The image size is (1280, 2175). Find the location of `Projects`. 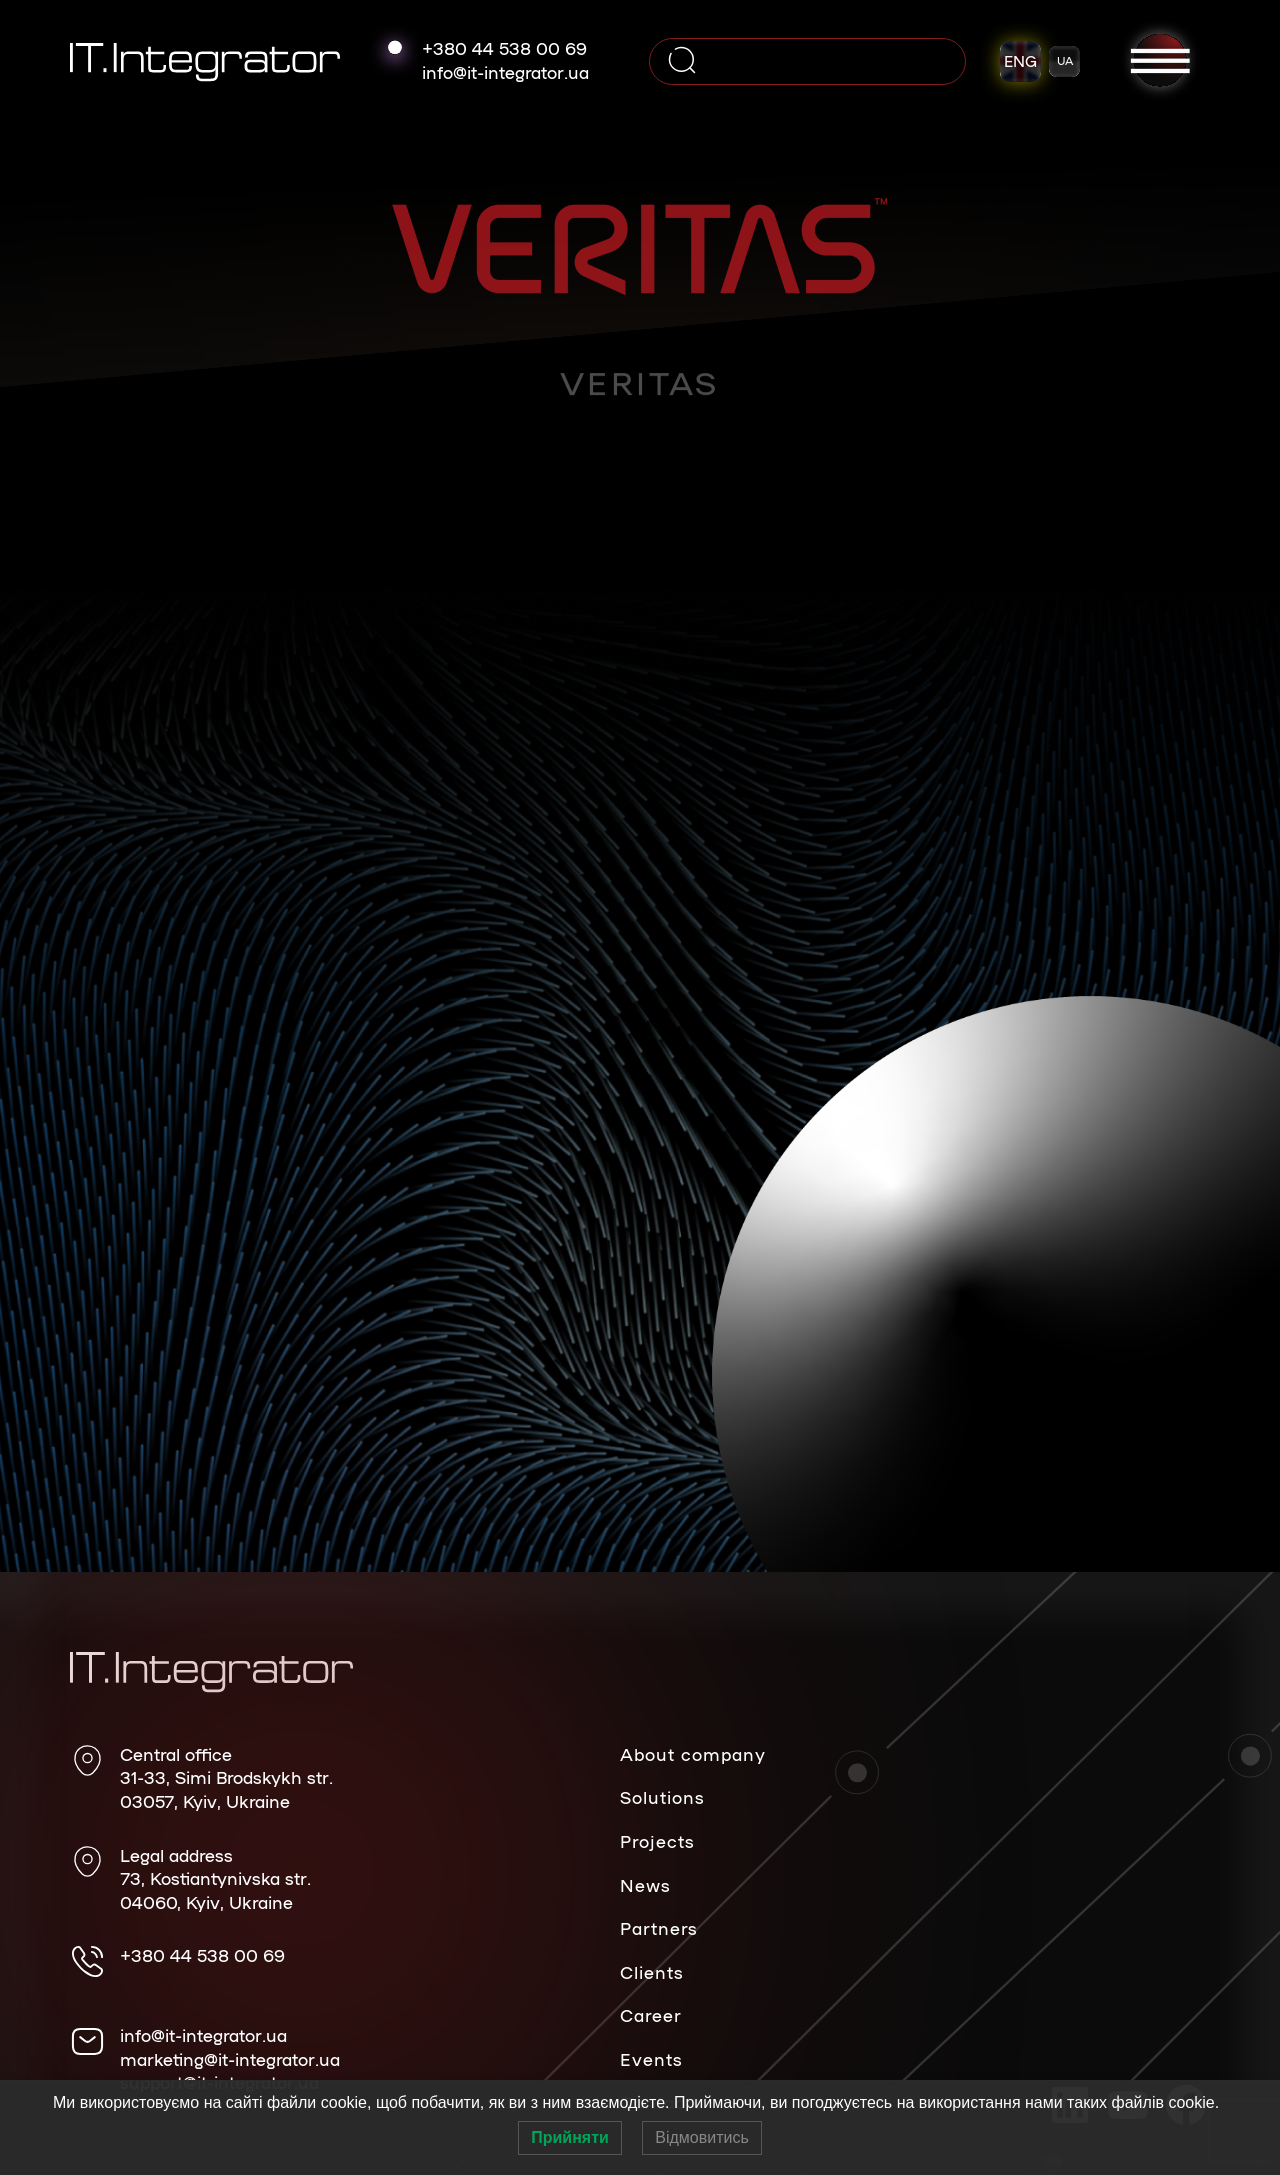

Projects is located at coordinates (657, 1841).